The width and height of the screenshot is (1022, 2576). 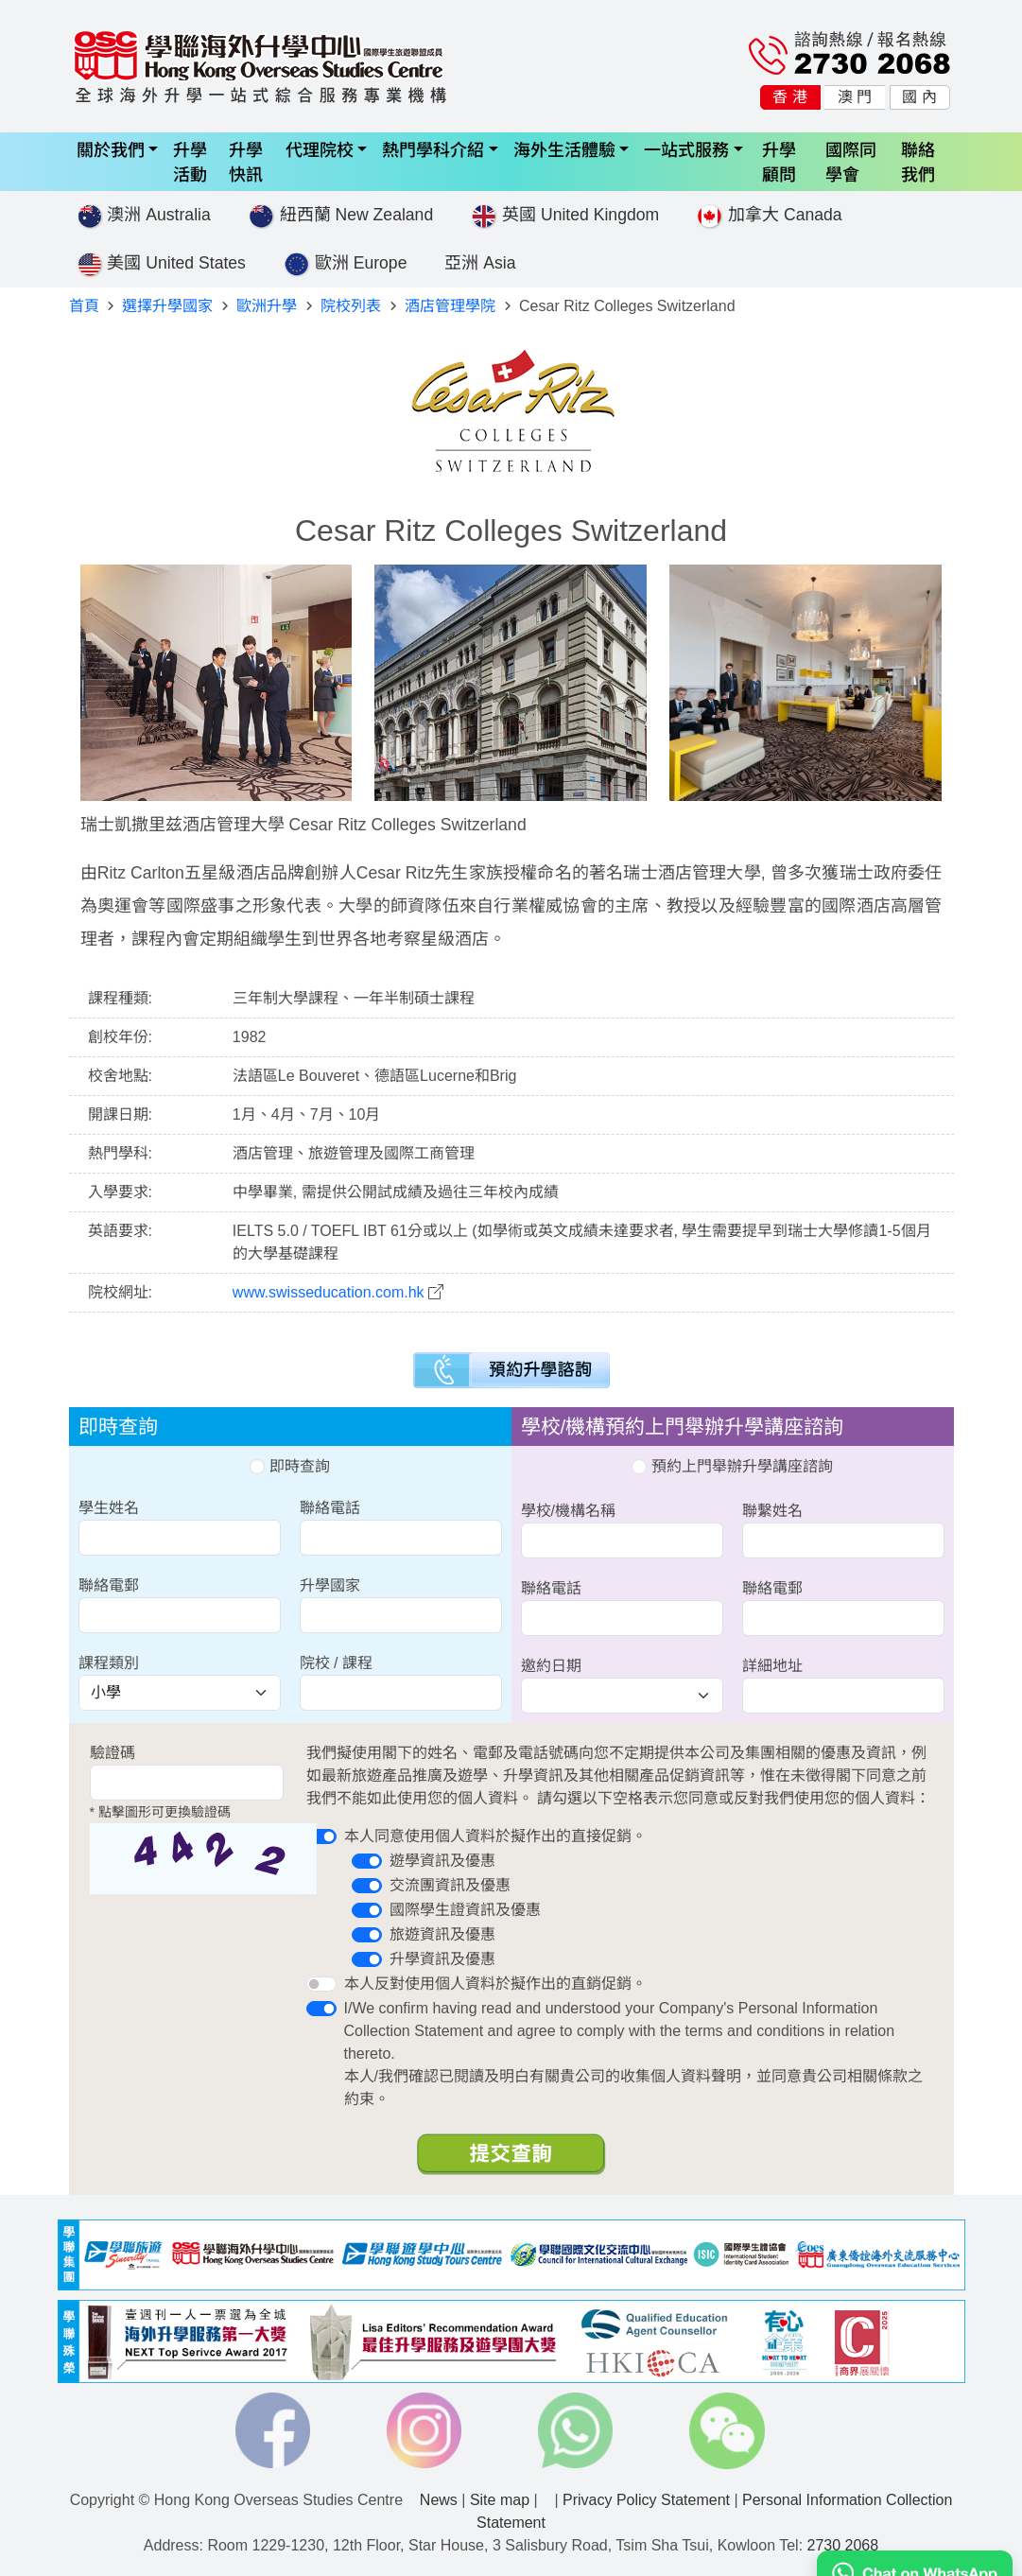 I want to click on 國 內, so click(x=919, y=97).